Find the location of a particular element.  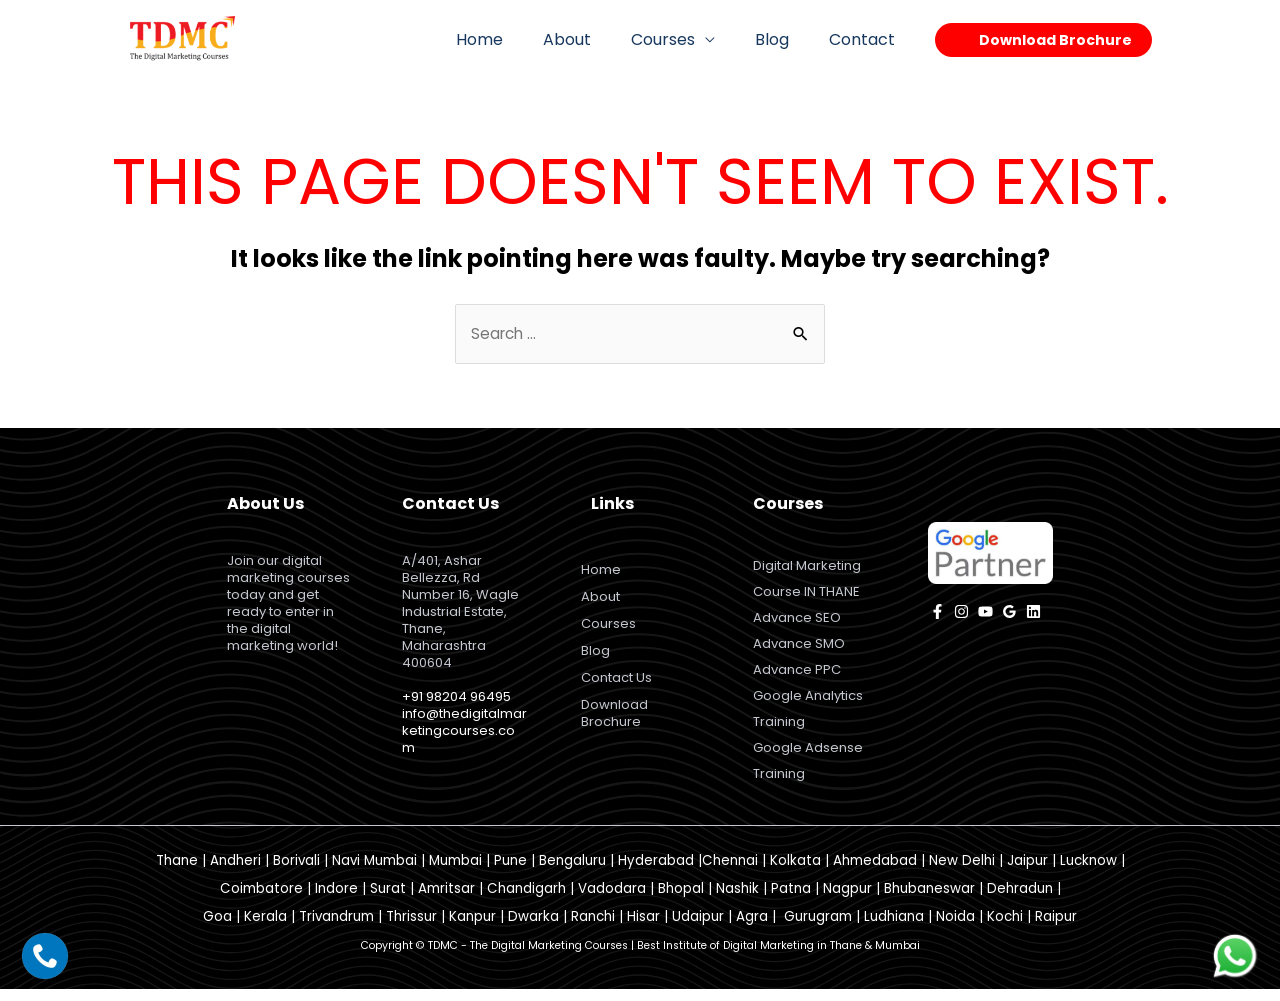

Borivali is located at coordinates (296, 872).